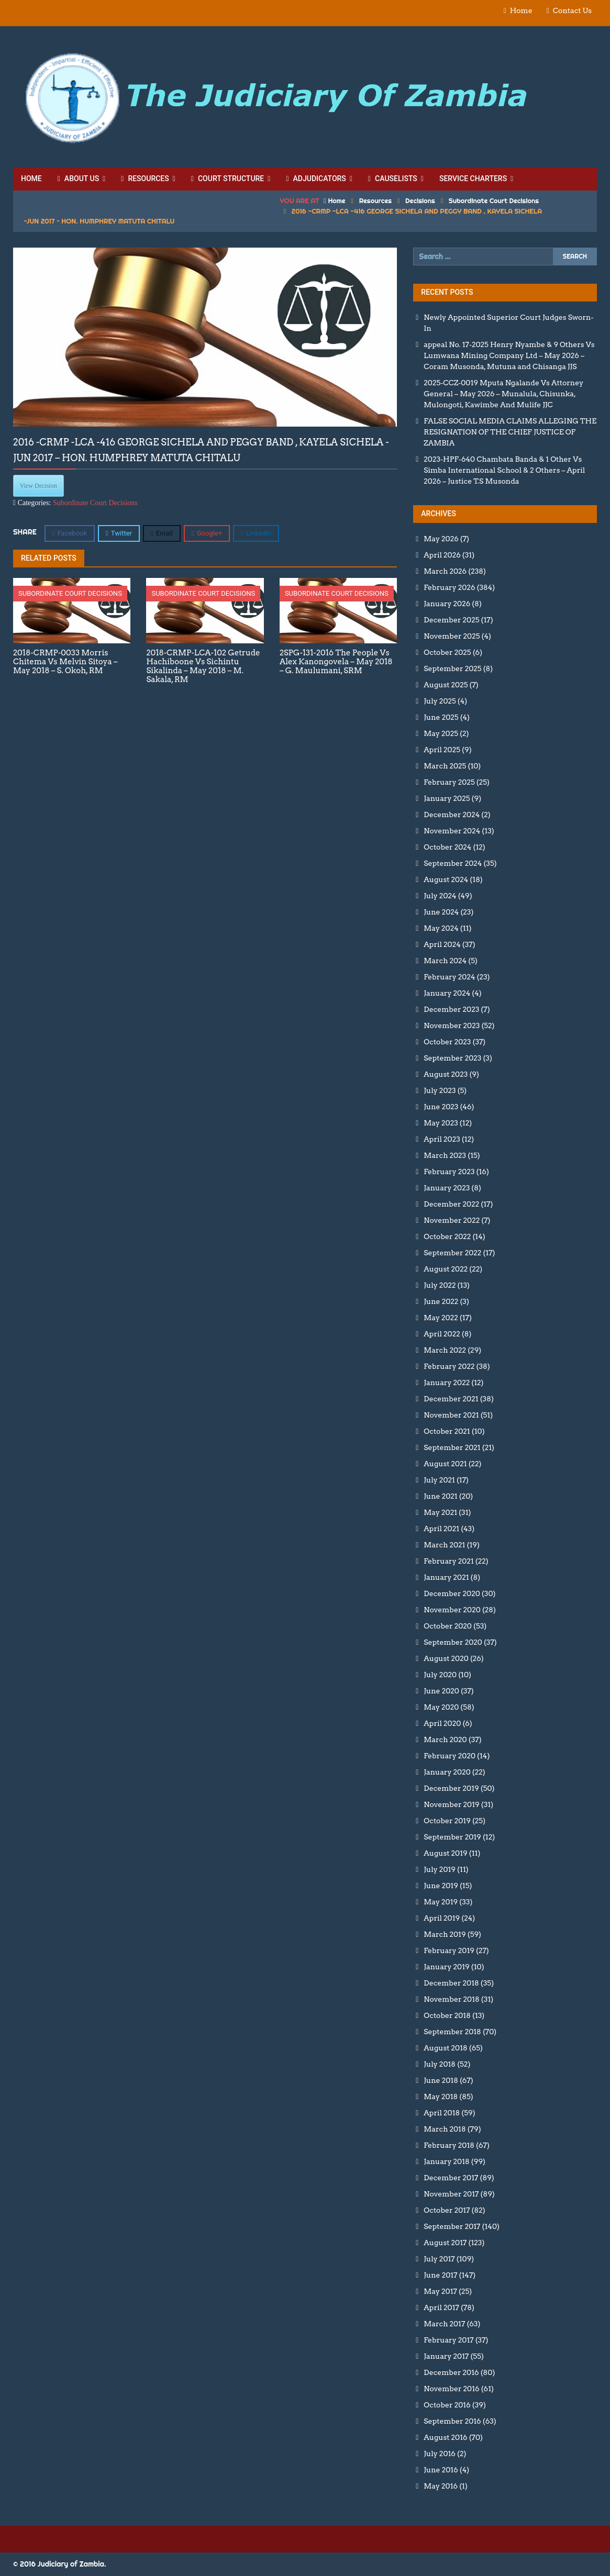  What do you see at coordinates (441, 1106) in the screenshot?
I see `June 2023` at bounding box center [441, 1106].